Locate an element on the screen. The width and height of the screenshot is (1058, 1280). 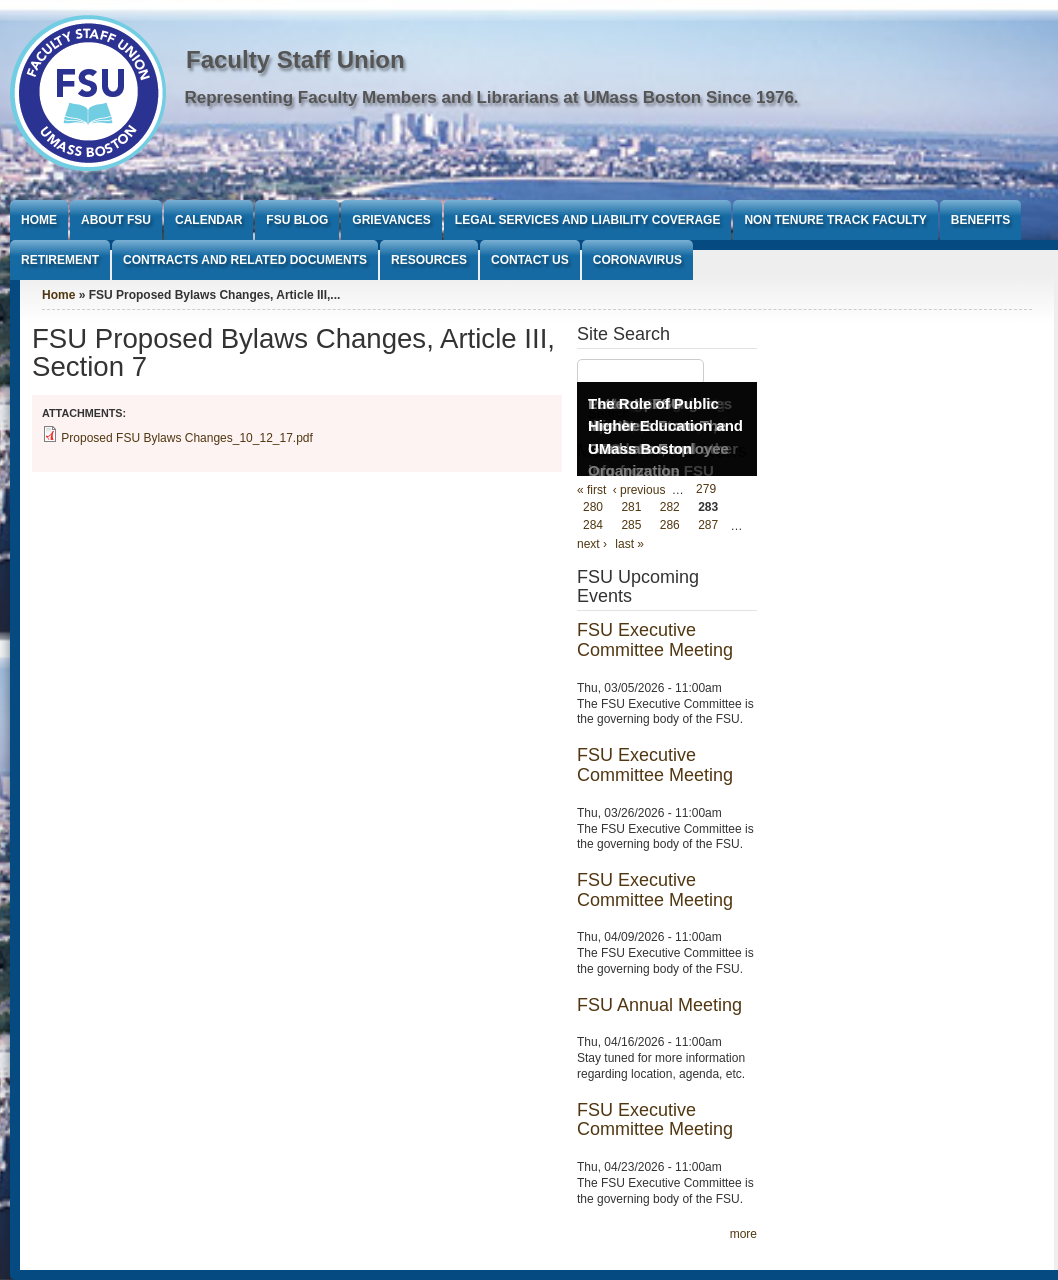
Faculty Staff Union is located at coordinates (295, 59).